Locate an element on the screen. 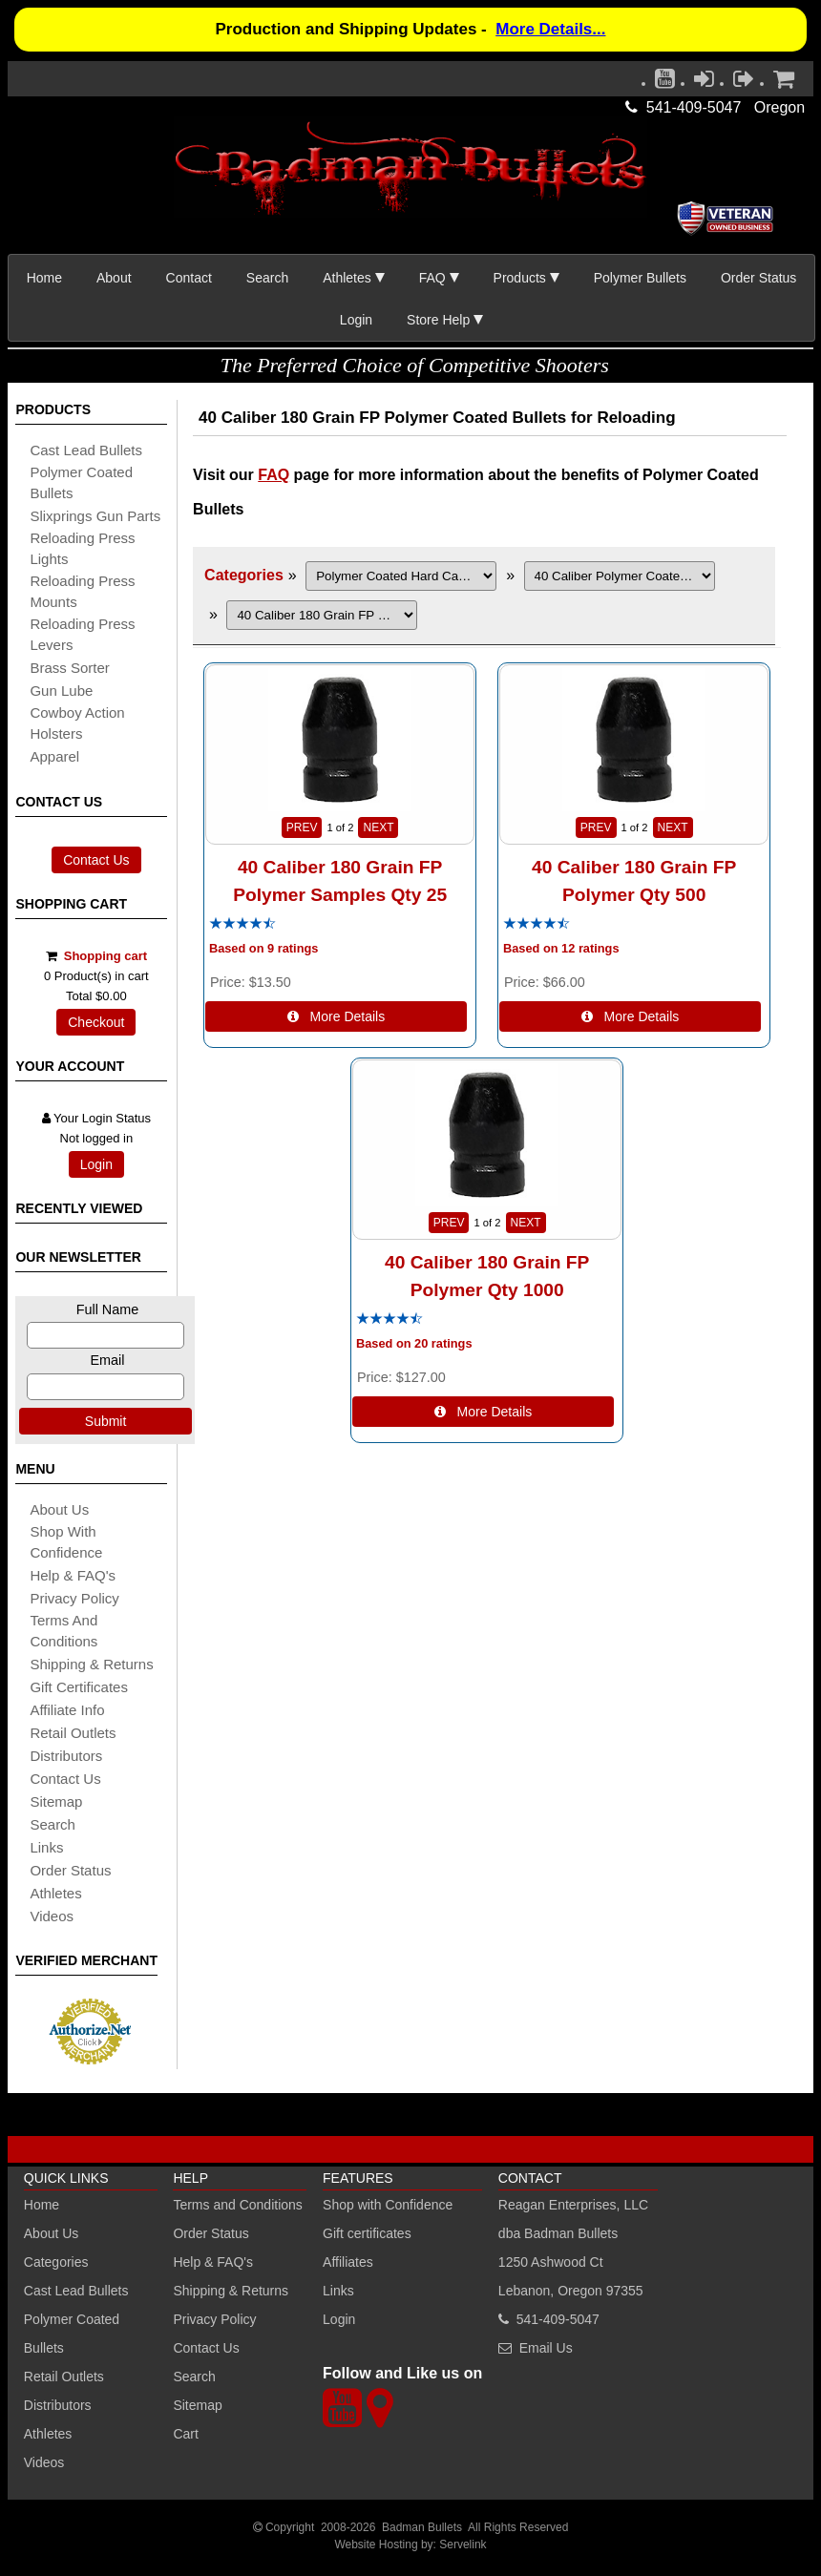 The height and width of the screenshot is (2576, 821). cast lead bullets is located at coordinates (86, 450).